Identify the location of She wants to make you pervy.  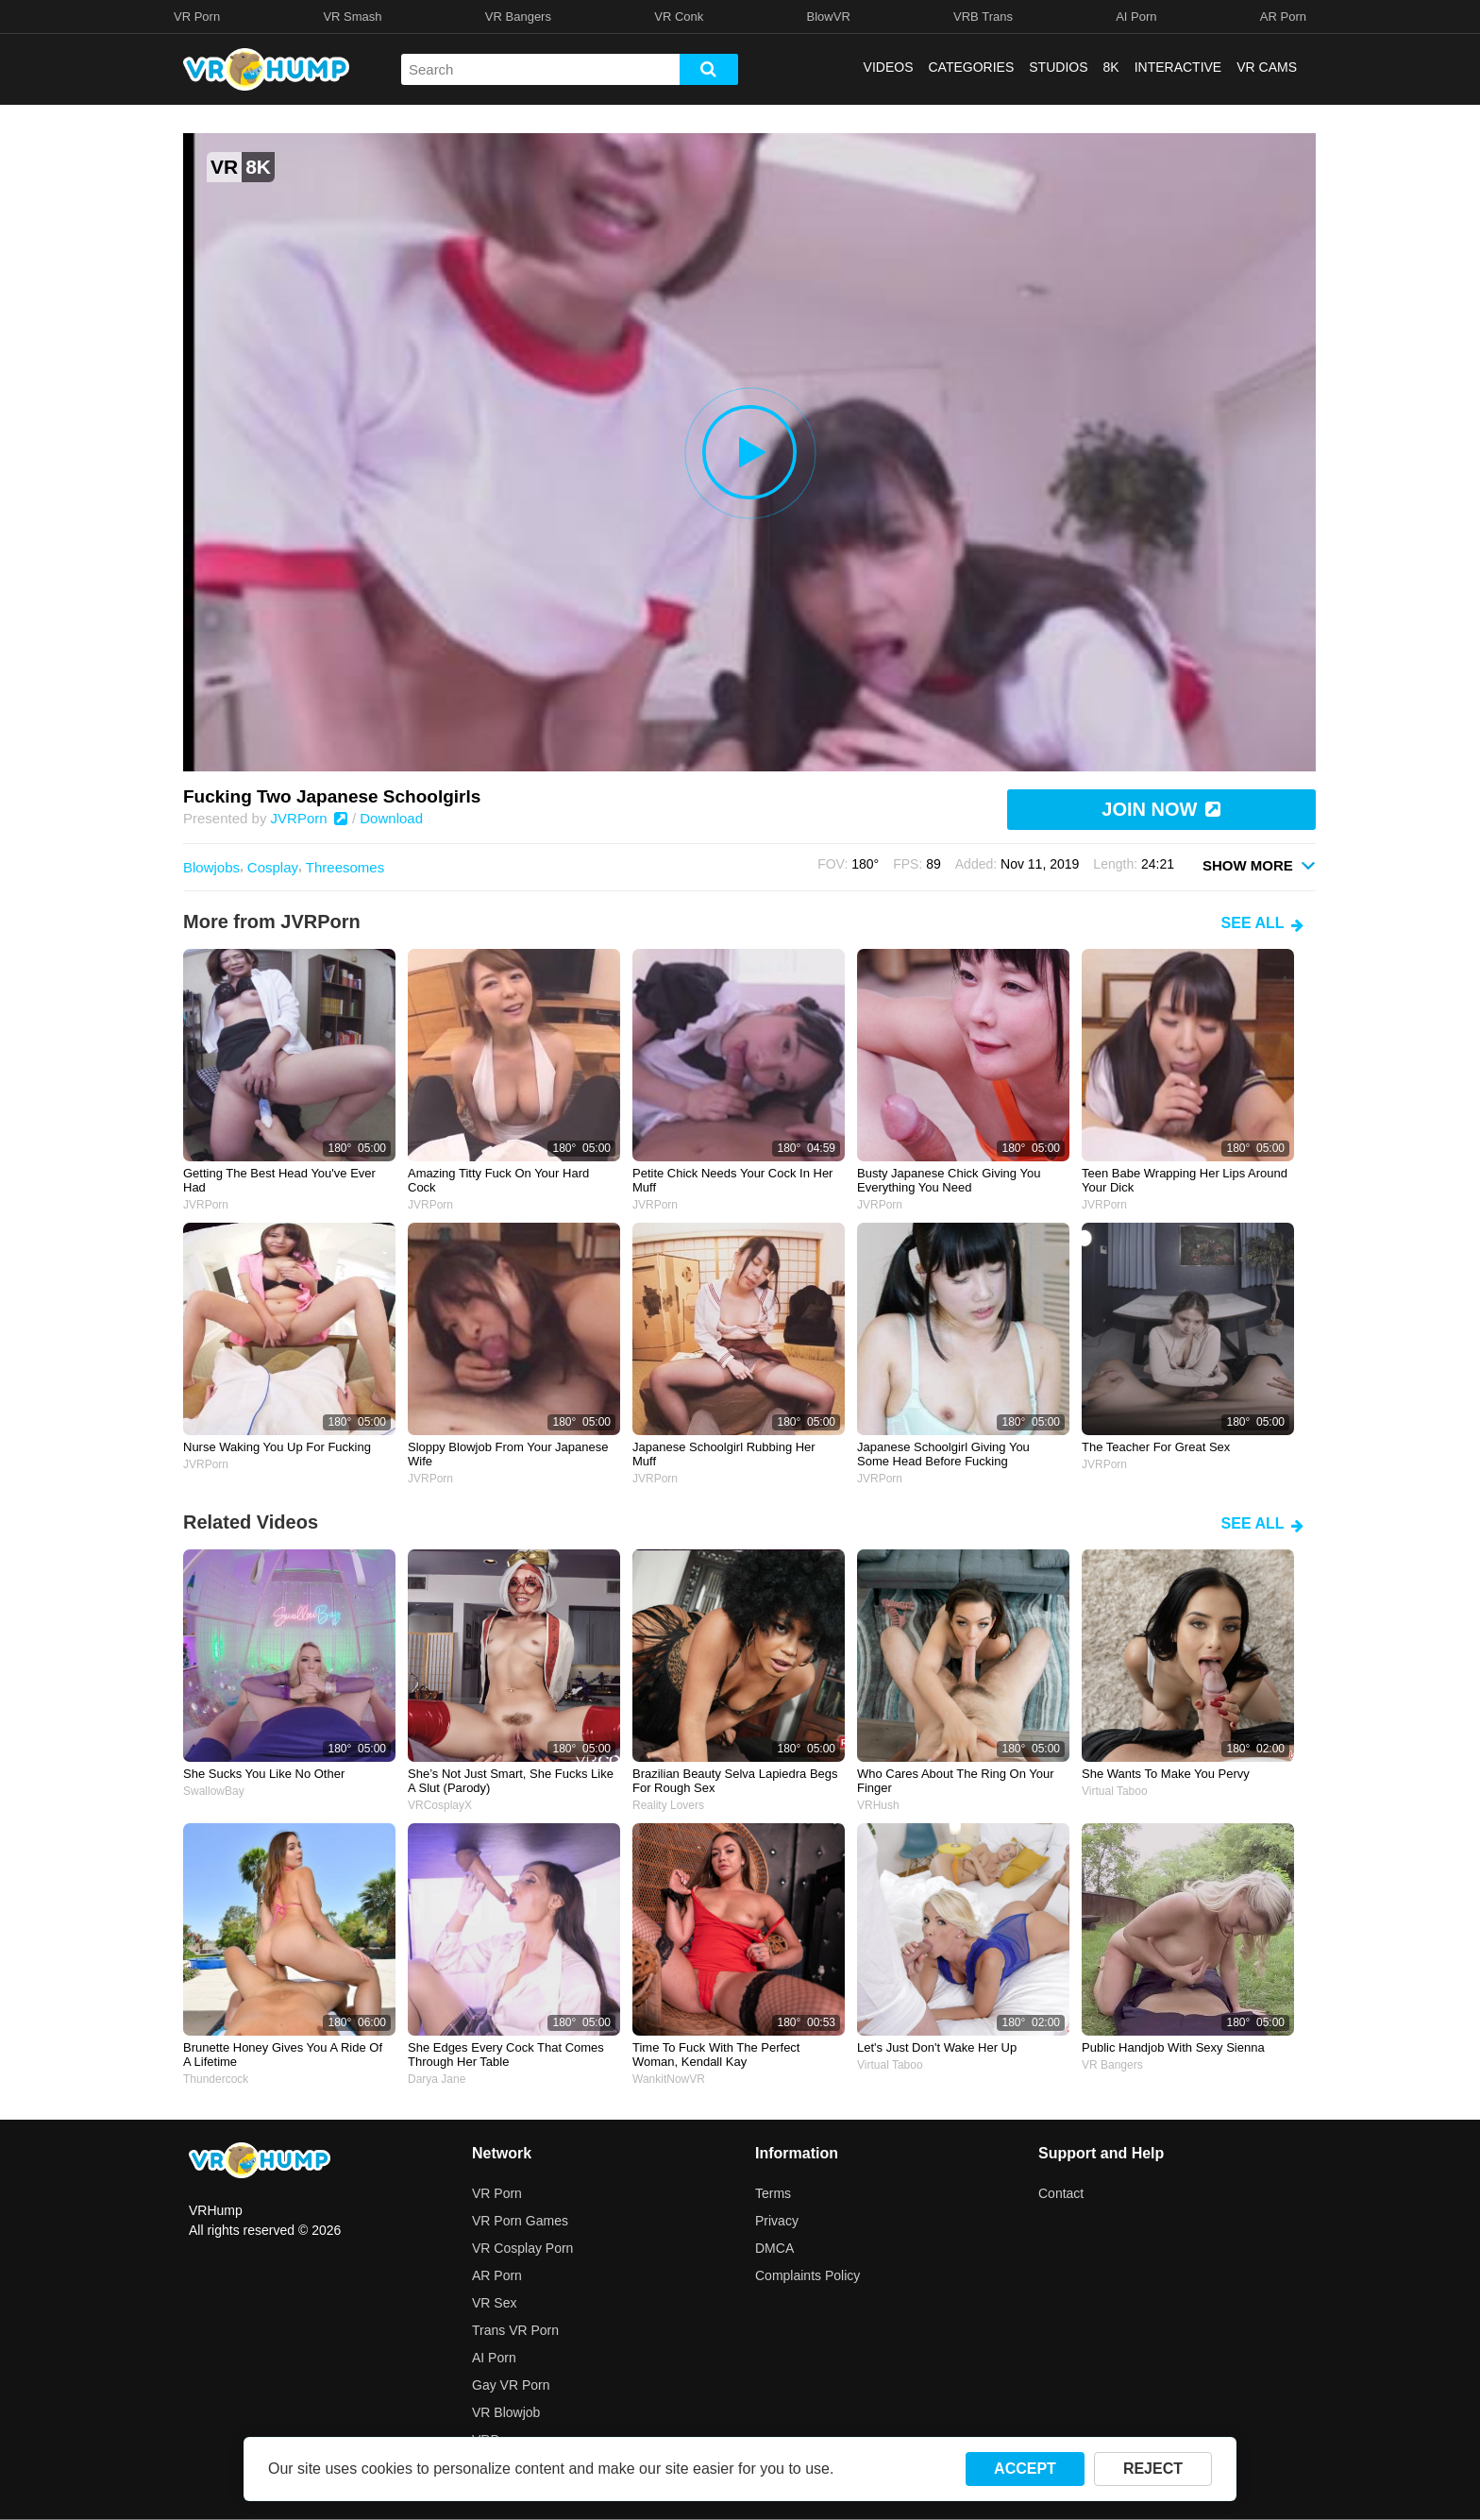
(1166, 1774).